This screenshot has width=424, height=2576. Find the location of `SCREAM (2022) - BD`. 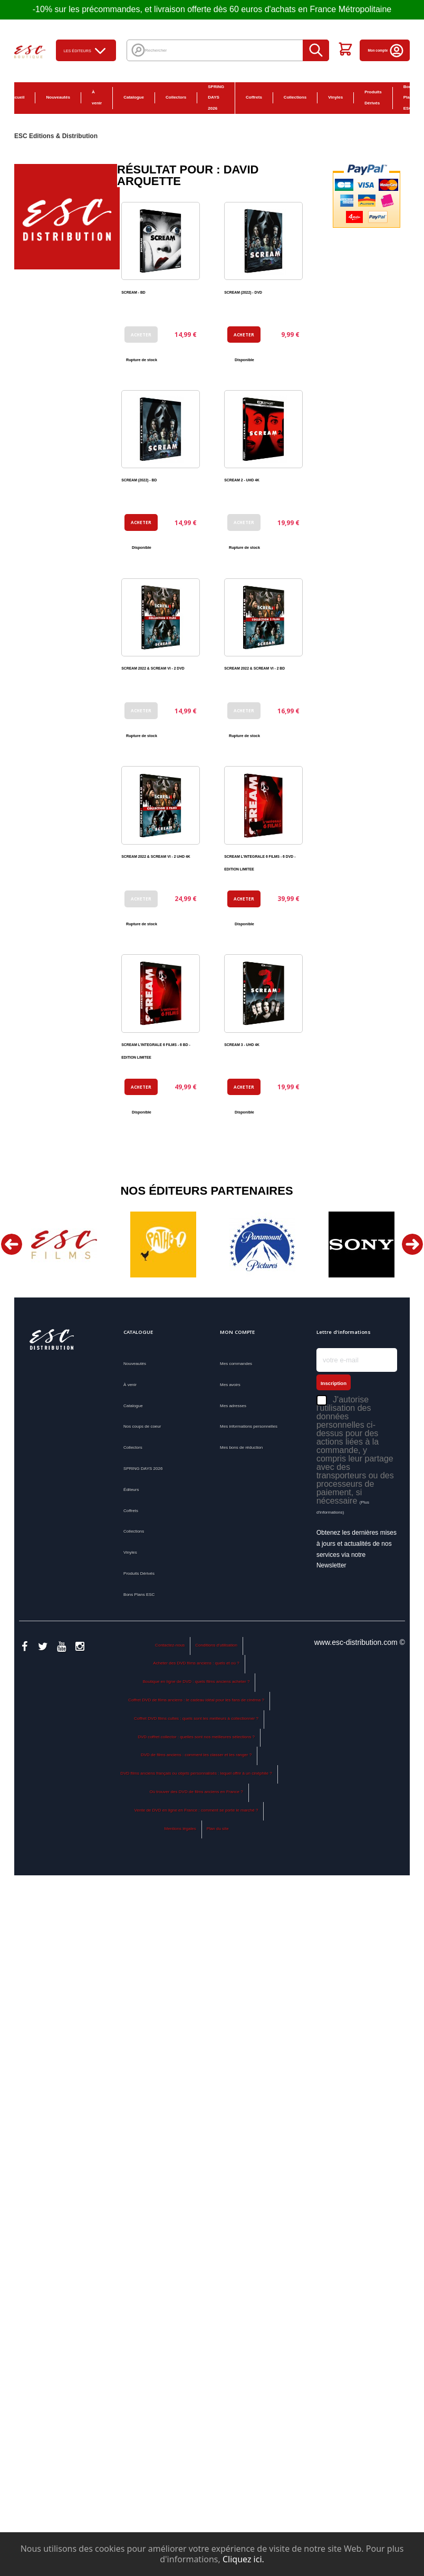

SCREAM (2022) - BD is located at coordinates (139, 480).